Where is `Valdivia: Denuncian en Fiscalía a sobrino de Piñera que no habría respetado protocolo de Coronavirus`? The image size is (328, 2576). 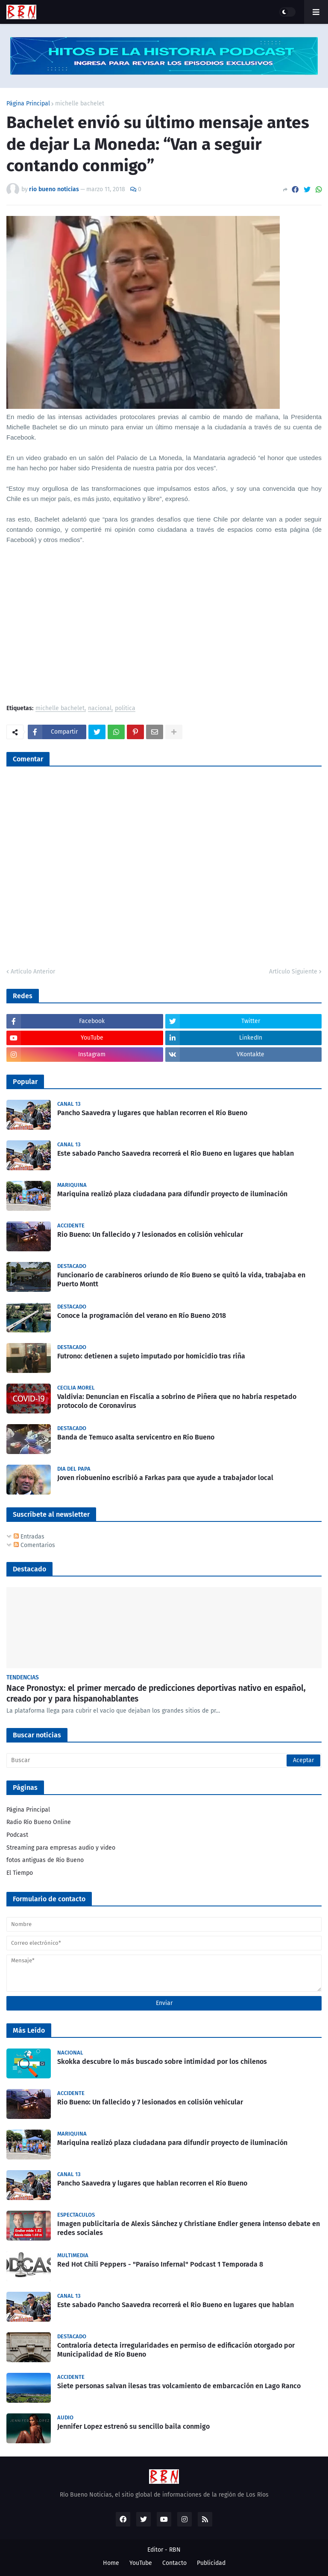 Valdivia: Denuncian en Fiscalía a sobrino de Piñera que no habría respetado protocolo de Coronavirus is located at coordinates (176, 1401).